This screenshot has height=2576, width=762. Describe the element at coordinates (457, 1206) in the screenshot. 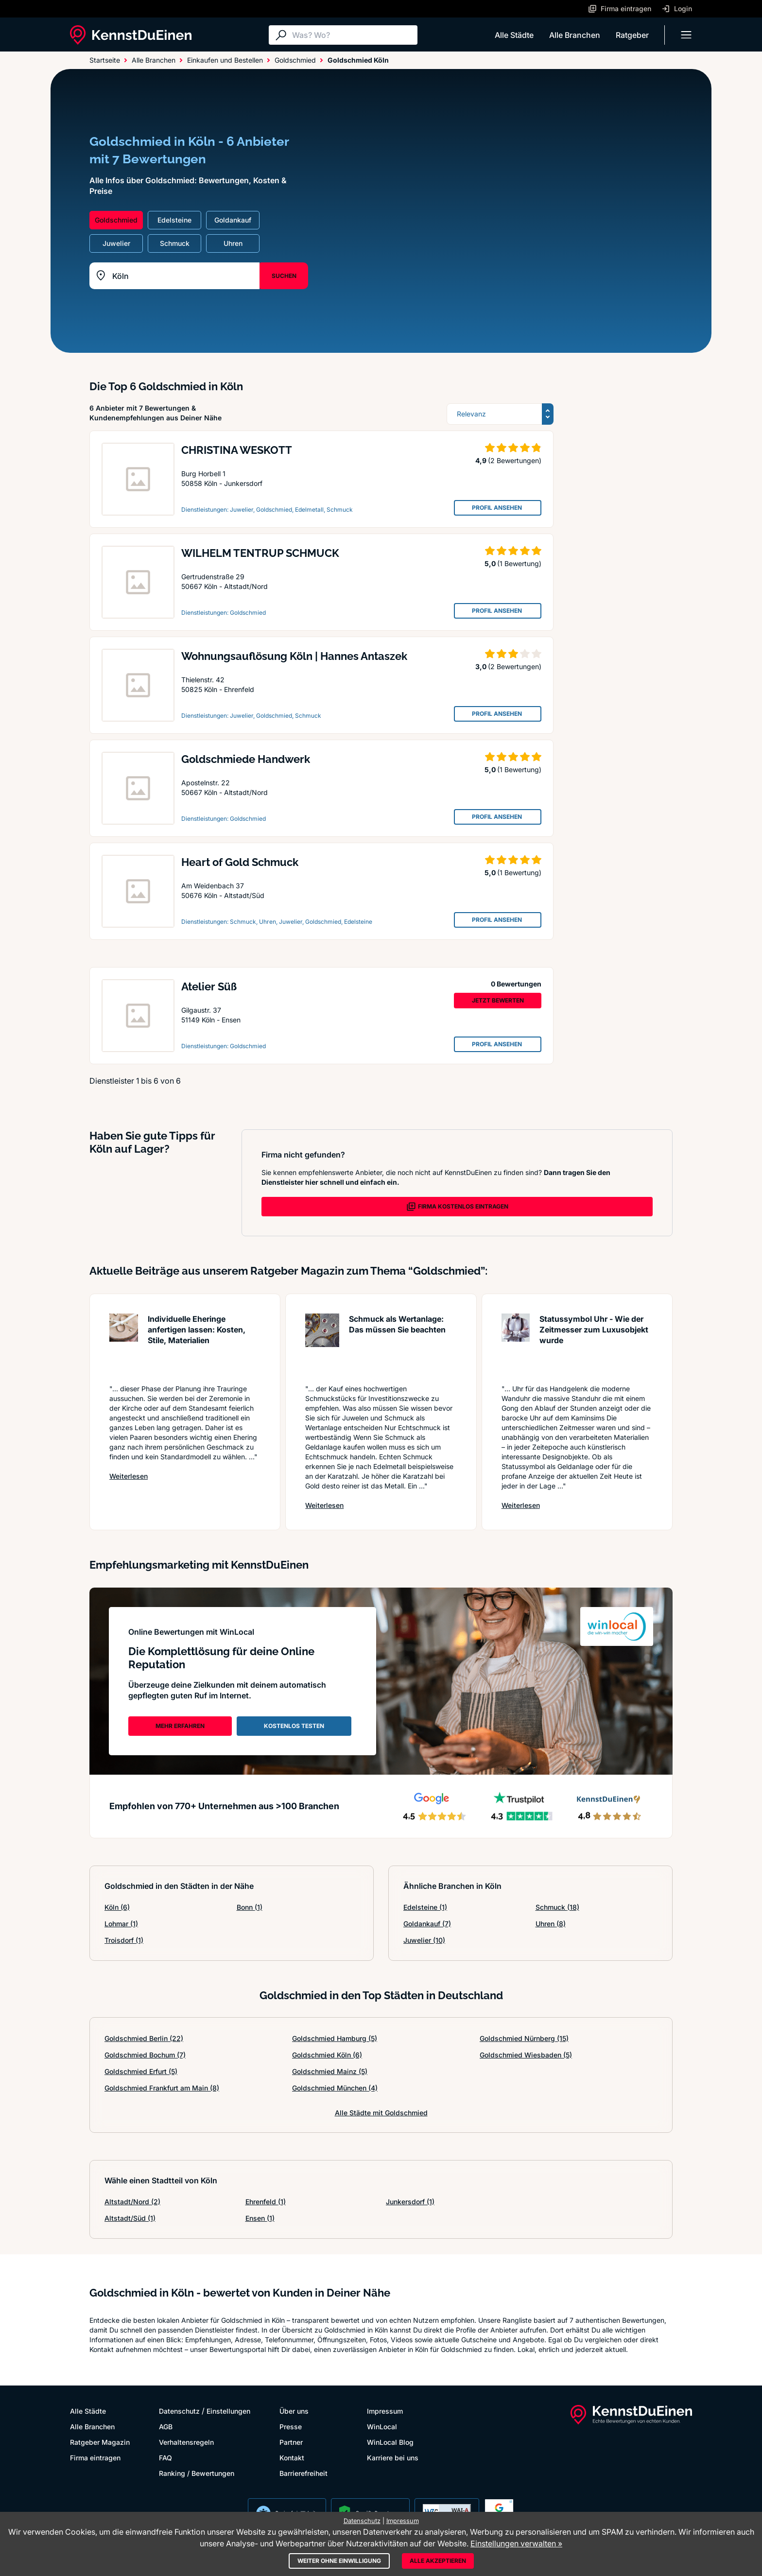

I see `FIRMA KOSTENLOS EINTRAGEN` at that location.